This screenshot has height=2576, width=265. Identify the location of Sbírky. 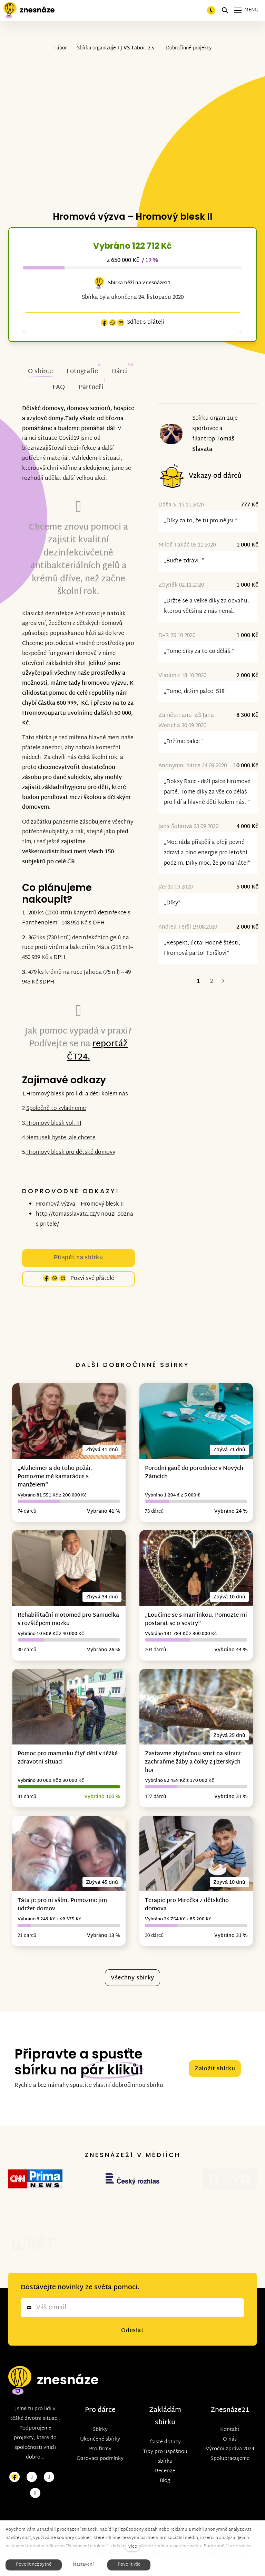
(100, 2401).